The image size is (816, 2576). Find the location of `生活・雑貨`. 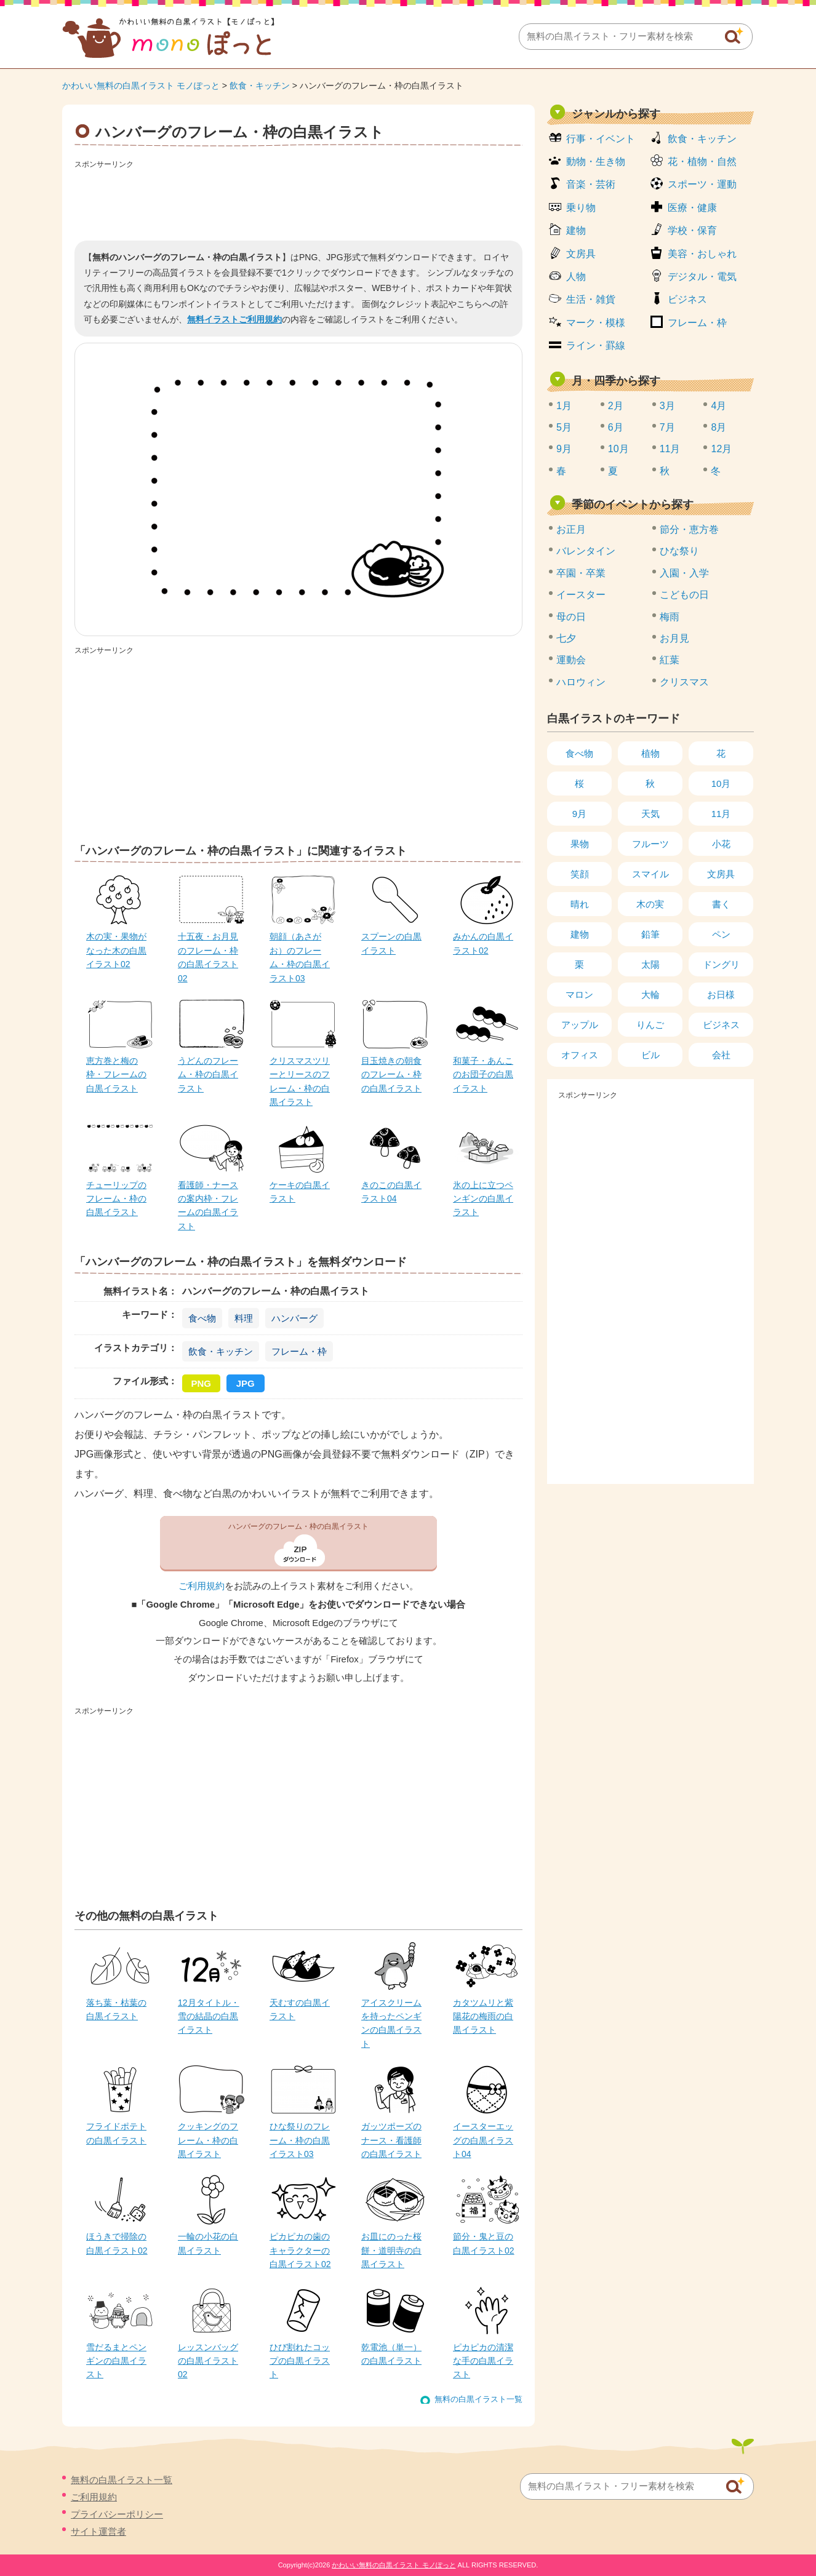

生活・雑貨 is located at coordinates (590, 299).